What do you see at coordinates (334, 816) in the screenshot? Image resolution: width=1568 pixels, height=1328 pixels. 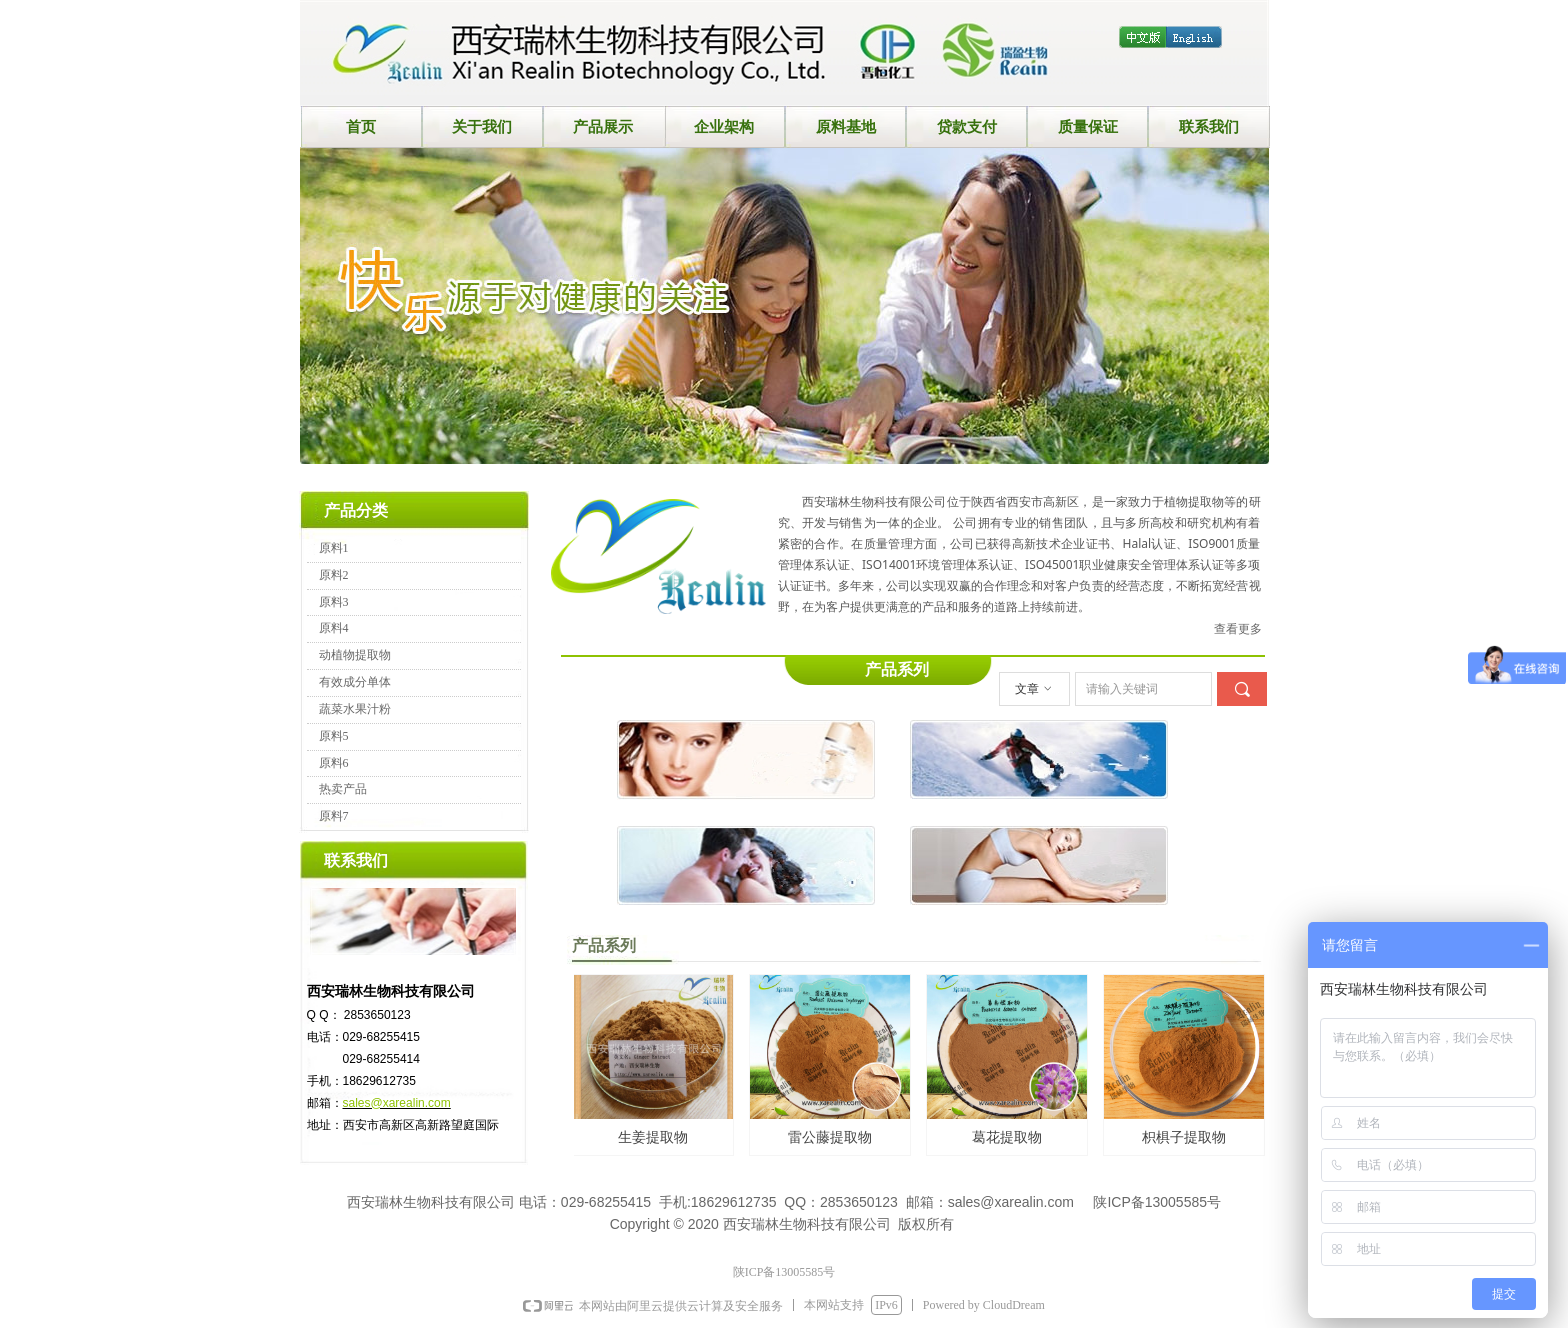 I see `原料7` at bounding box center [334, 816].